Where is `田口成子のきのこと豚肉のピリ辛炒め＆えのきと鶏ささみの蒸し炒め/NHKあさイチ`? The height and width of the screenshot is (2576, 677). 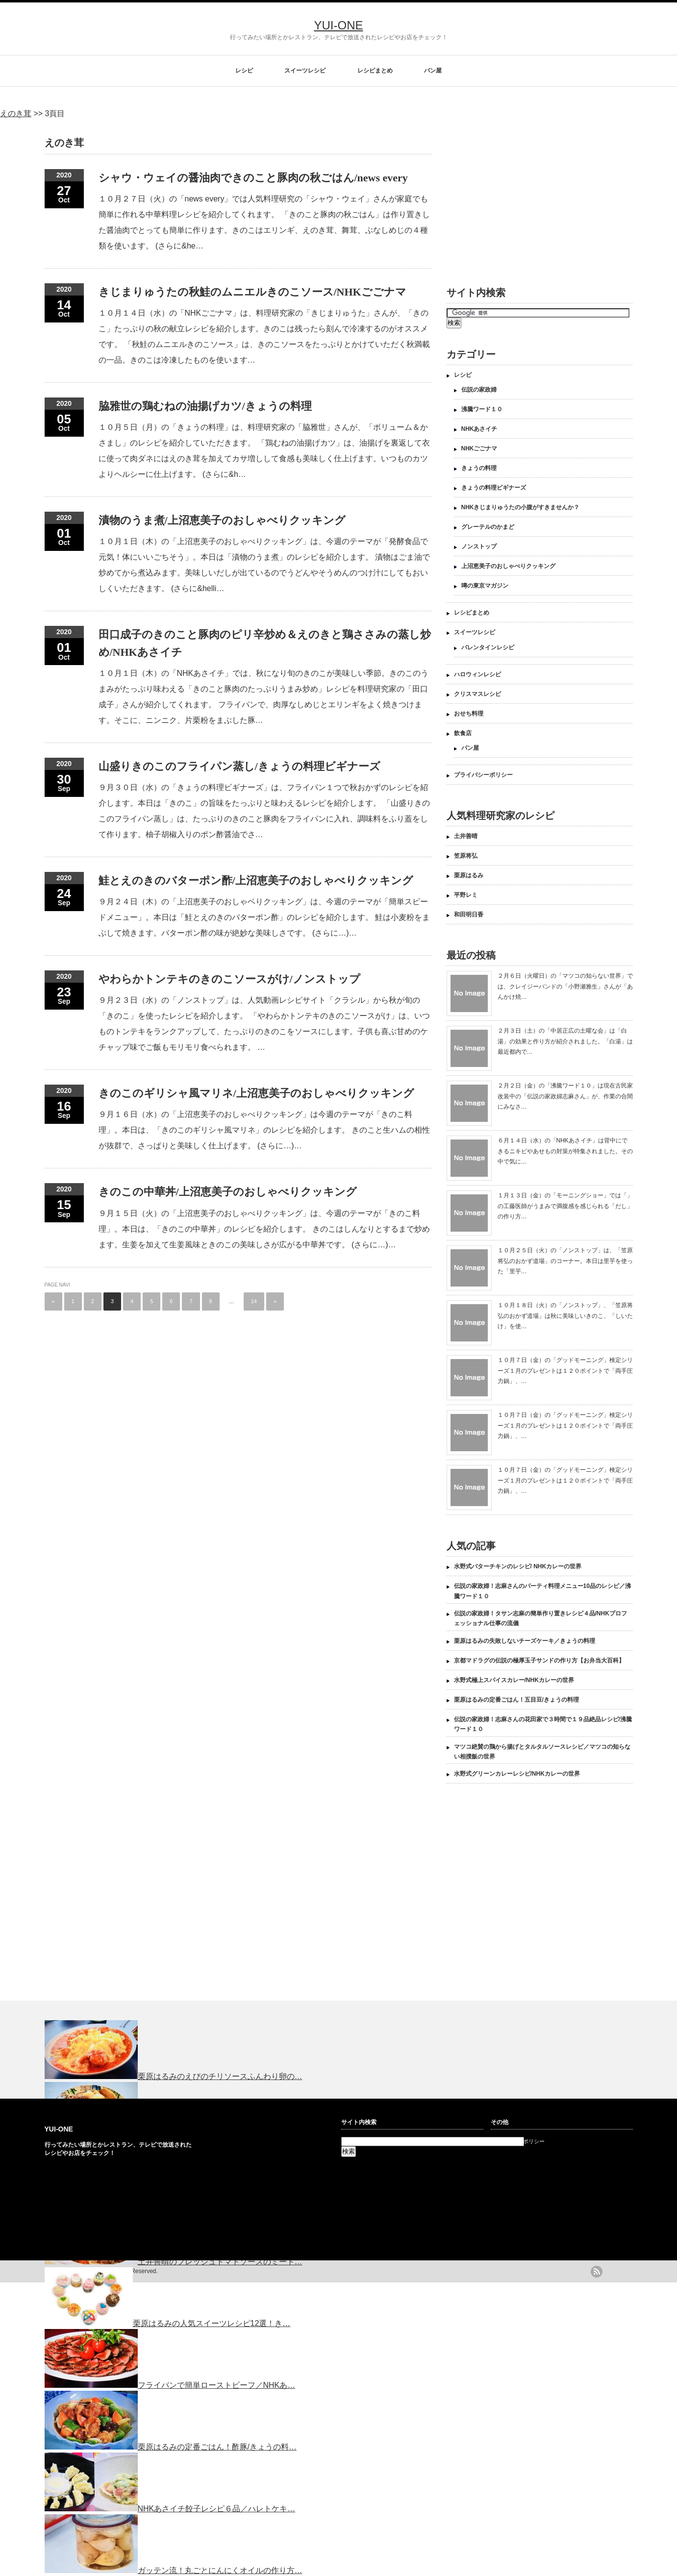 田口成子のきのこと豚肉のピリ辛炒め＆えのきと鶏ささみの蒸し炒め/NHKあさイチ is located at coordinates (265, 643).